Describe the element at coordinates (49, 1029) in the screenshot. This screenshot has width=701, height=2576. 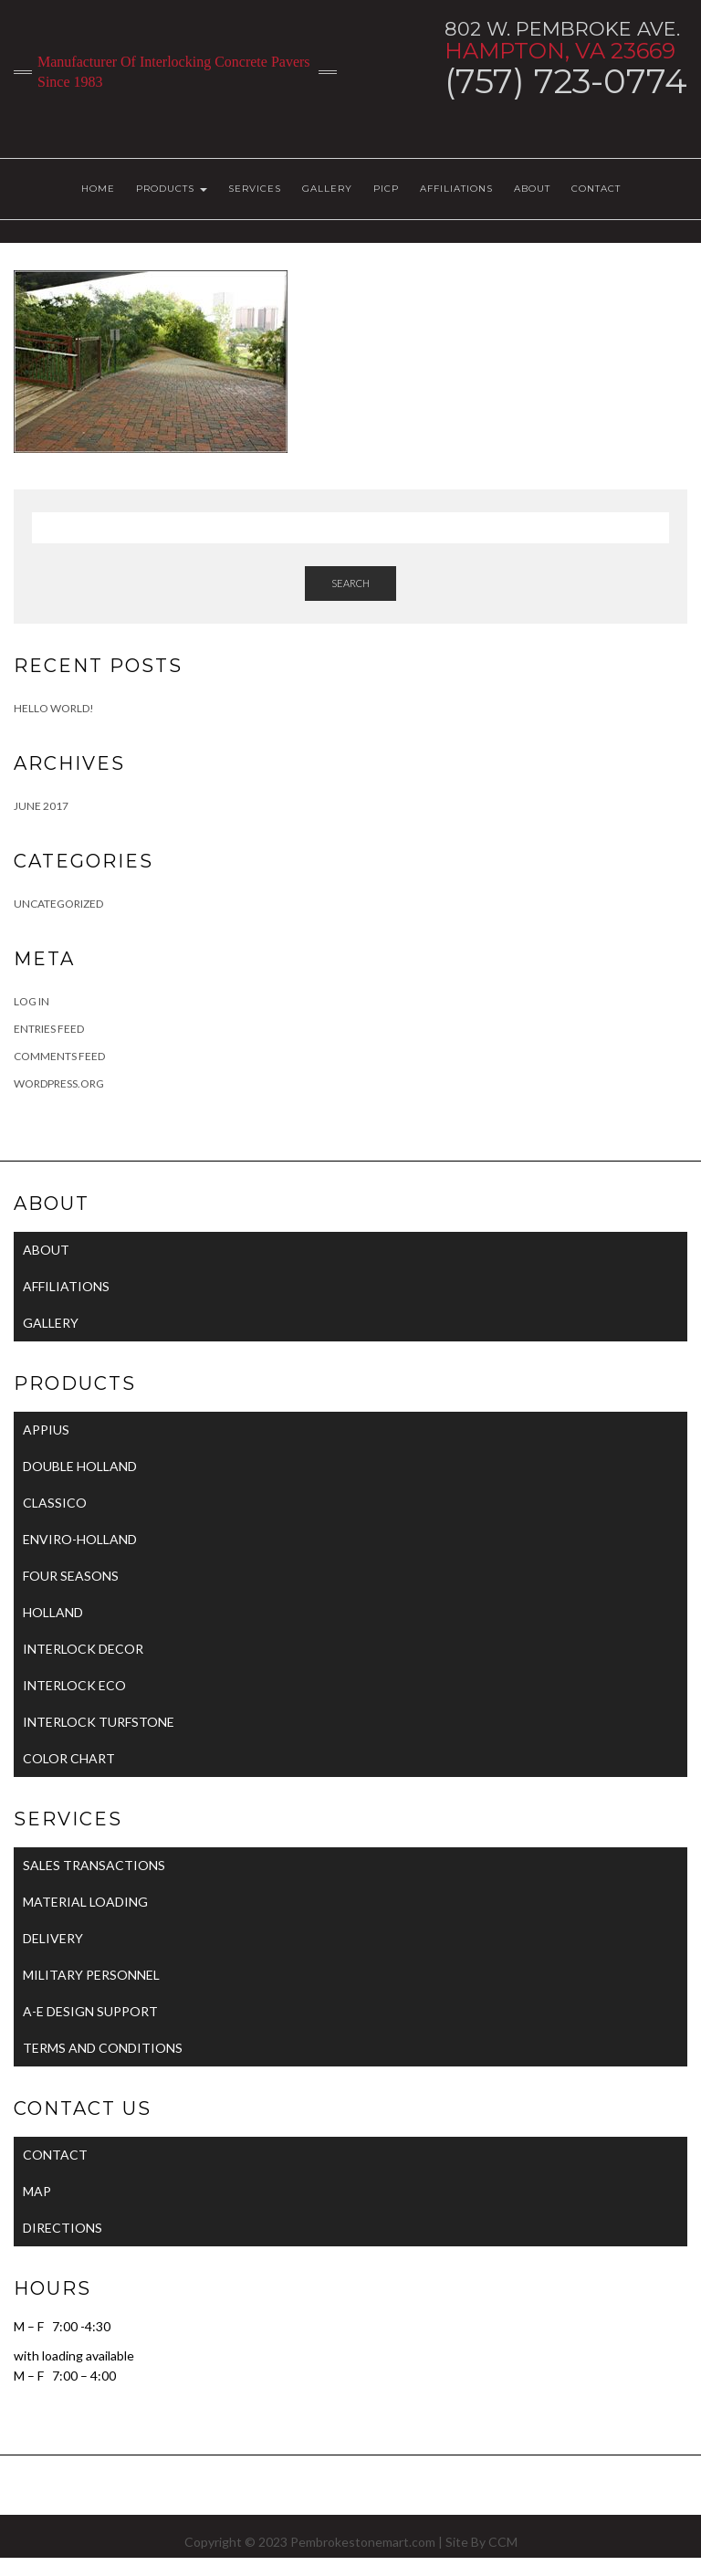
I see `Entries feed` at that location.